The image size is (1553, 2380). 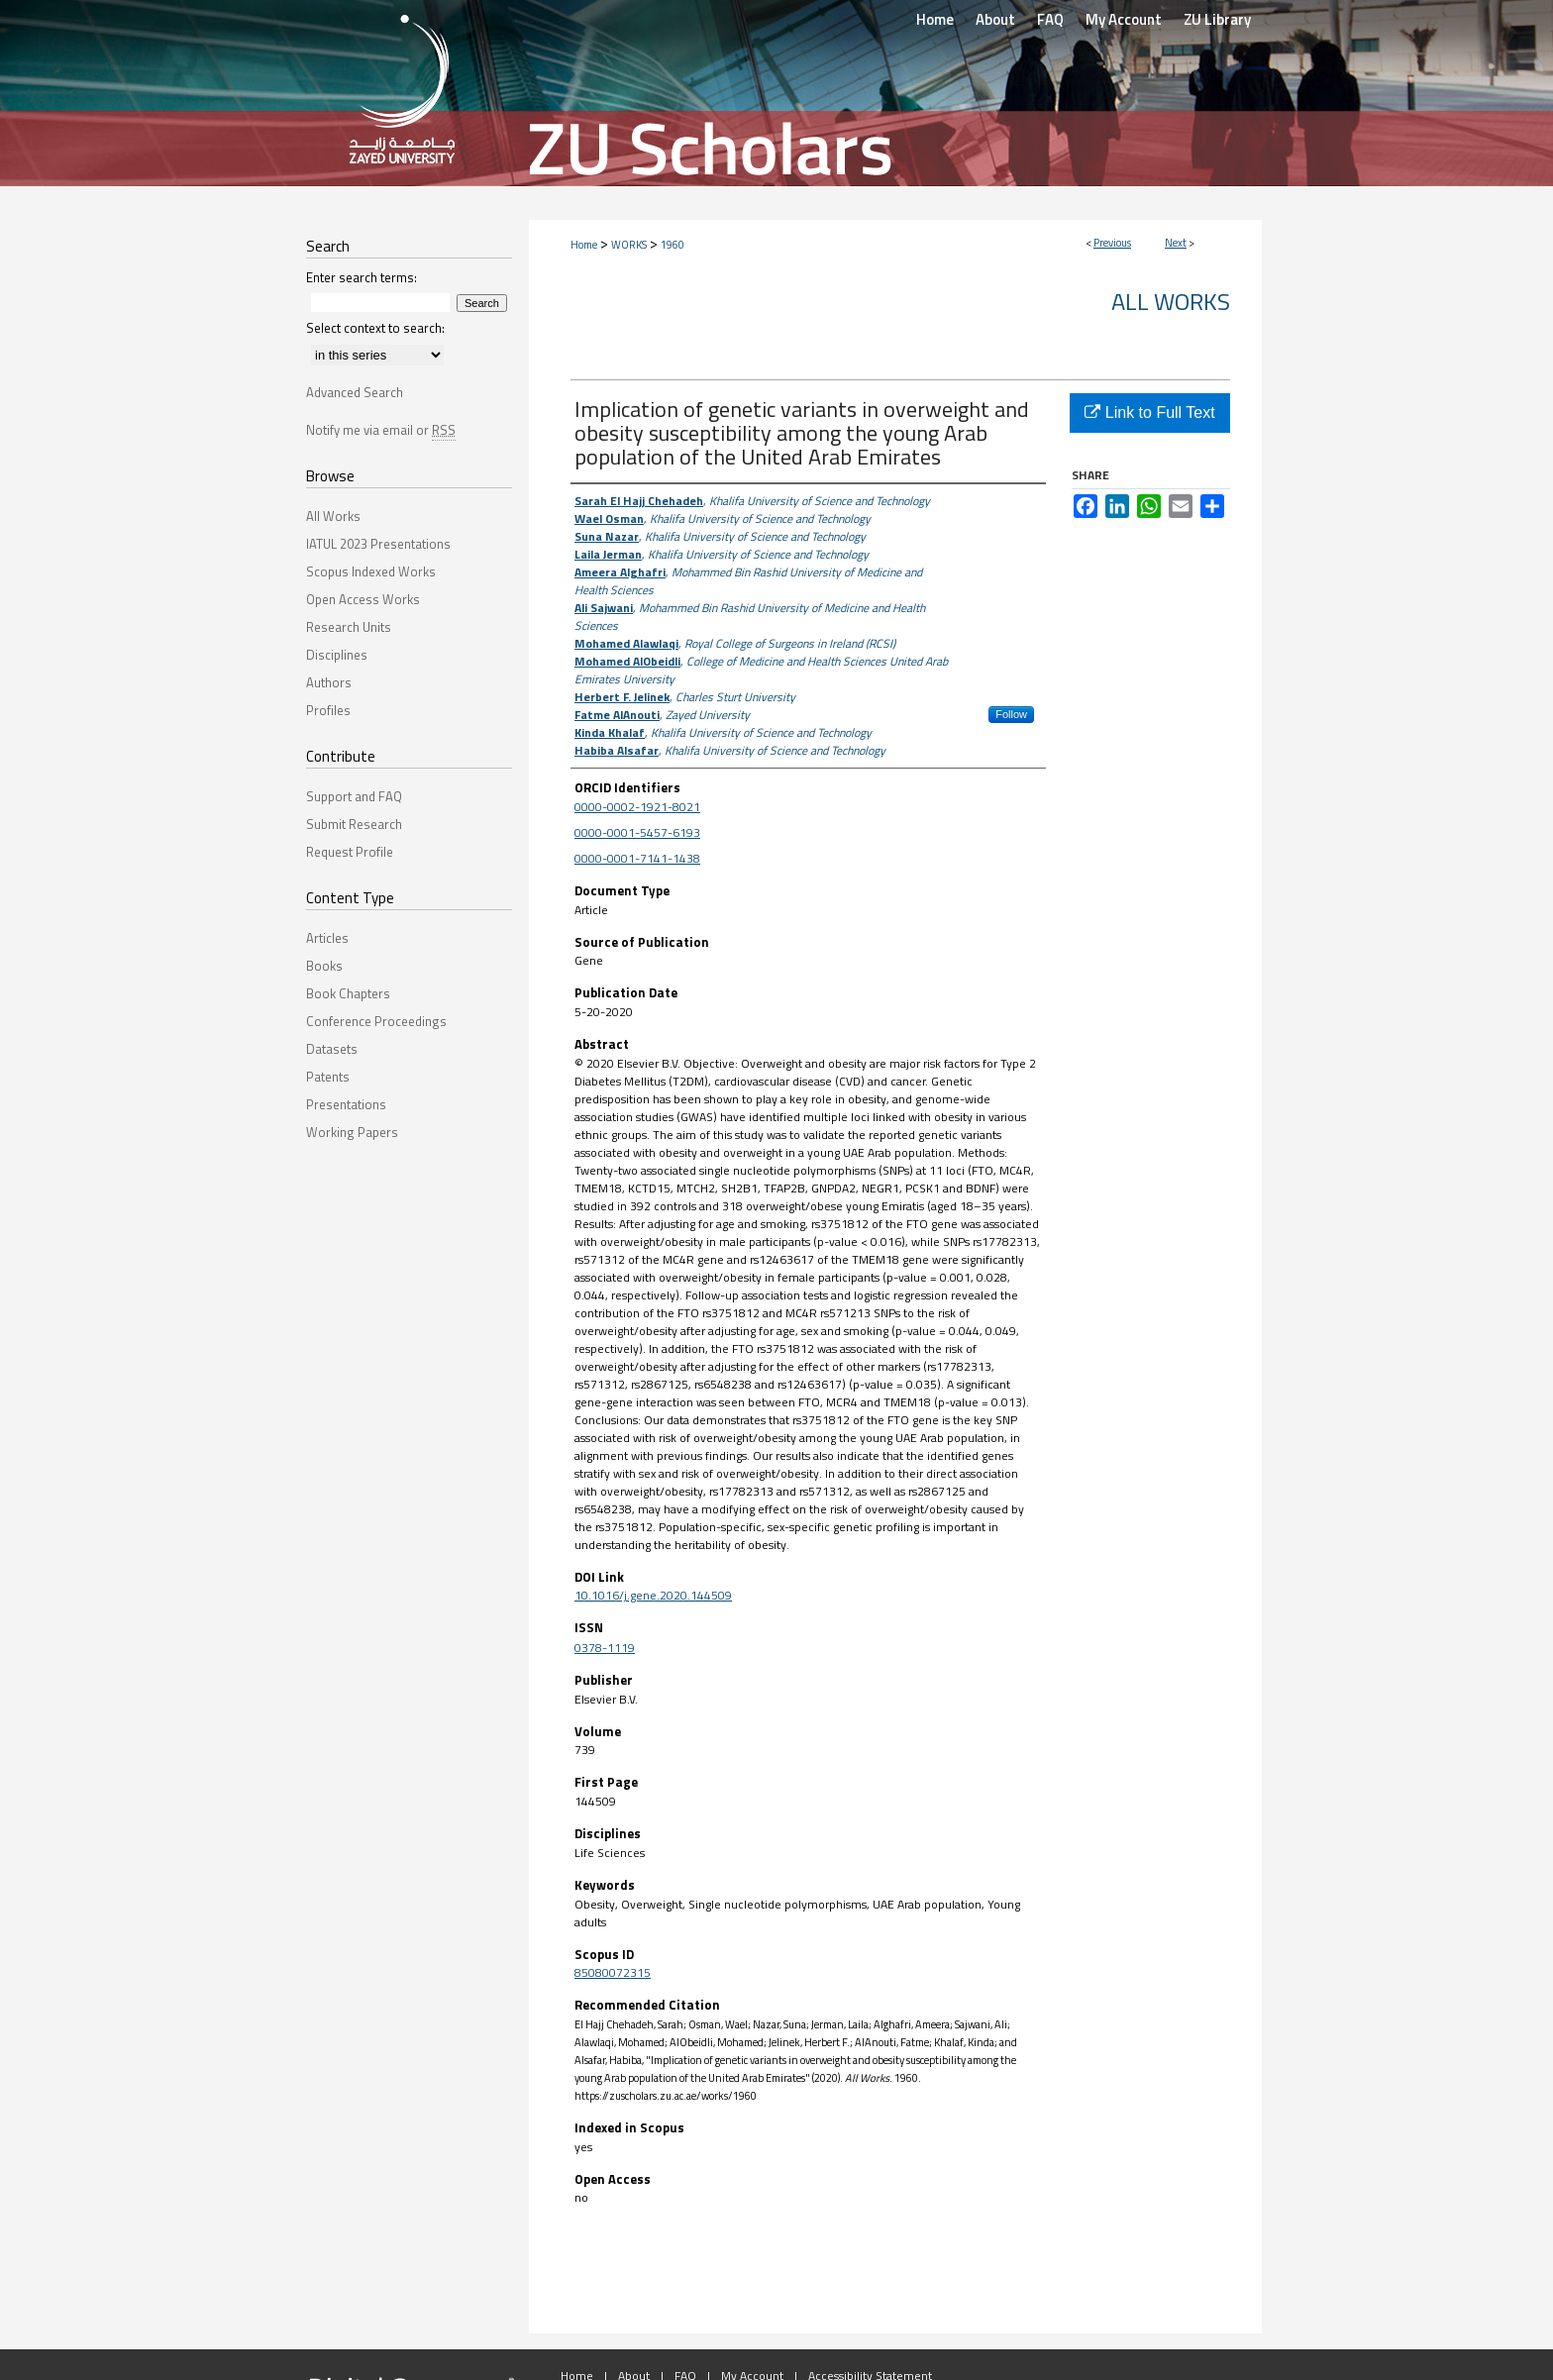 I want to click on 0000-0001-7141-1438, so click(x=637, y=858).